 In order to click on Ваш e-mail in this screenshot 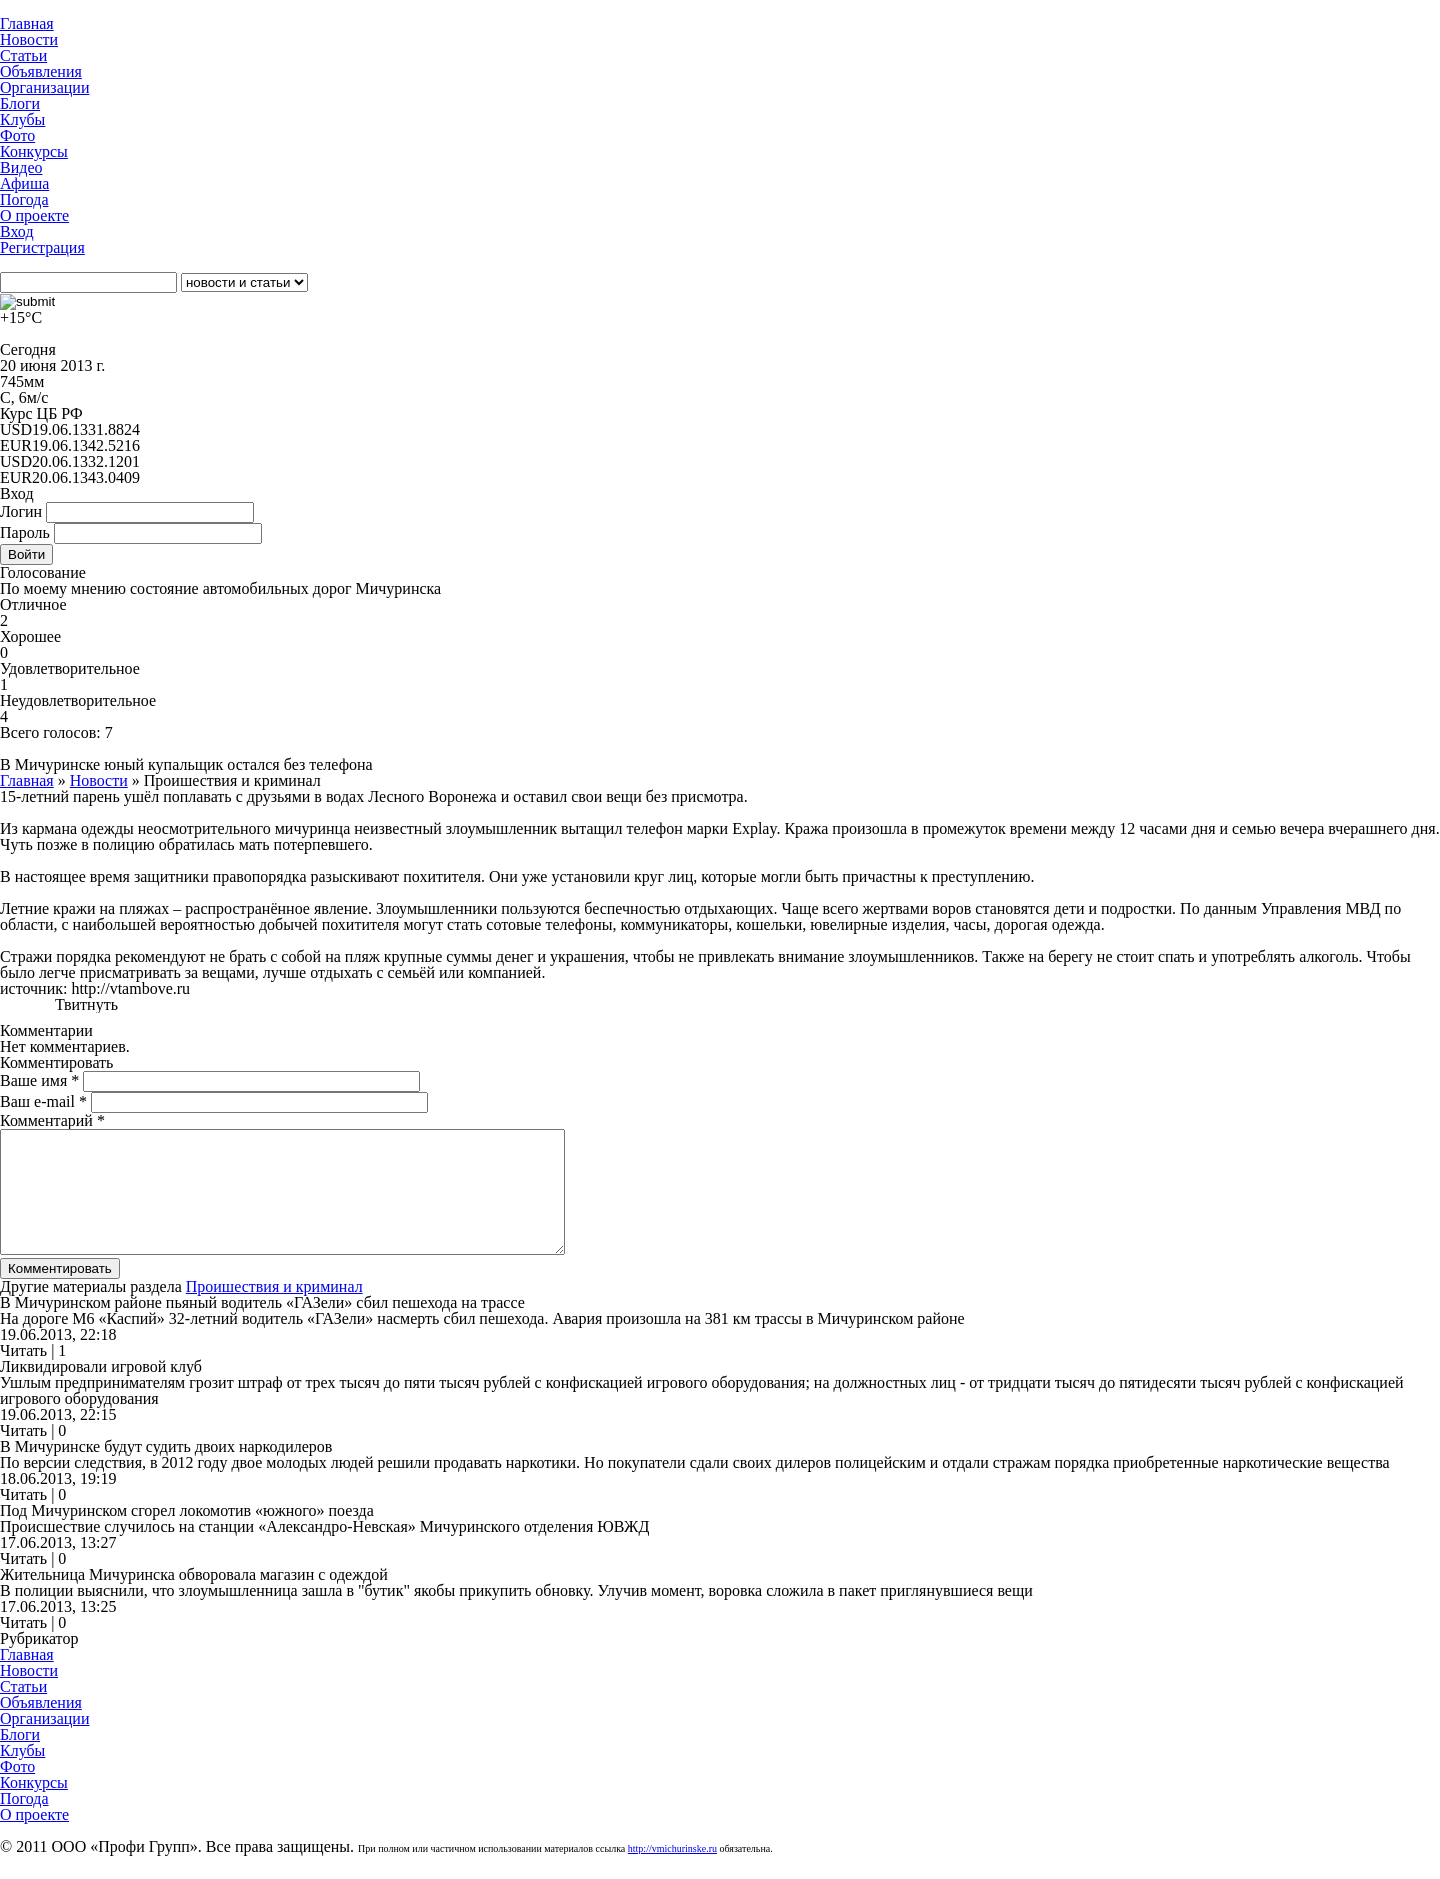, I will do `click(43, 1101)`.